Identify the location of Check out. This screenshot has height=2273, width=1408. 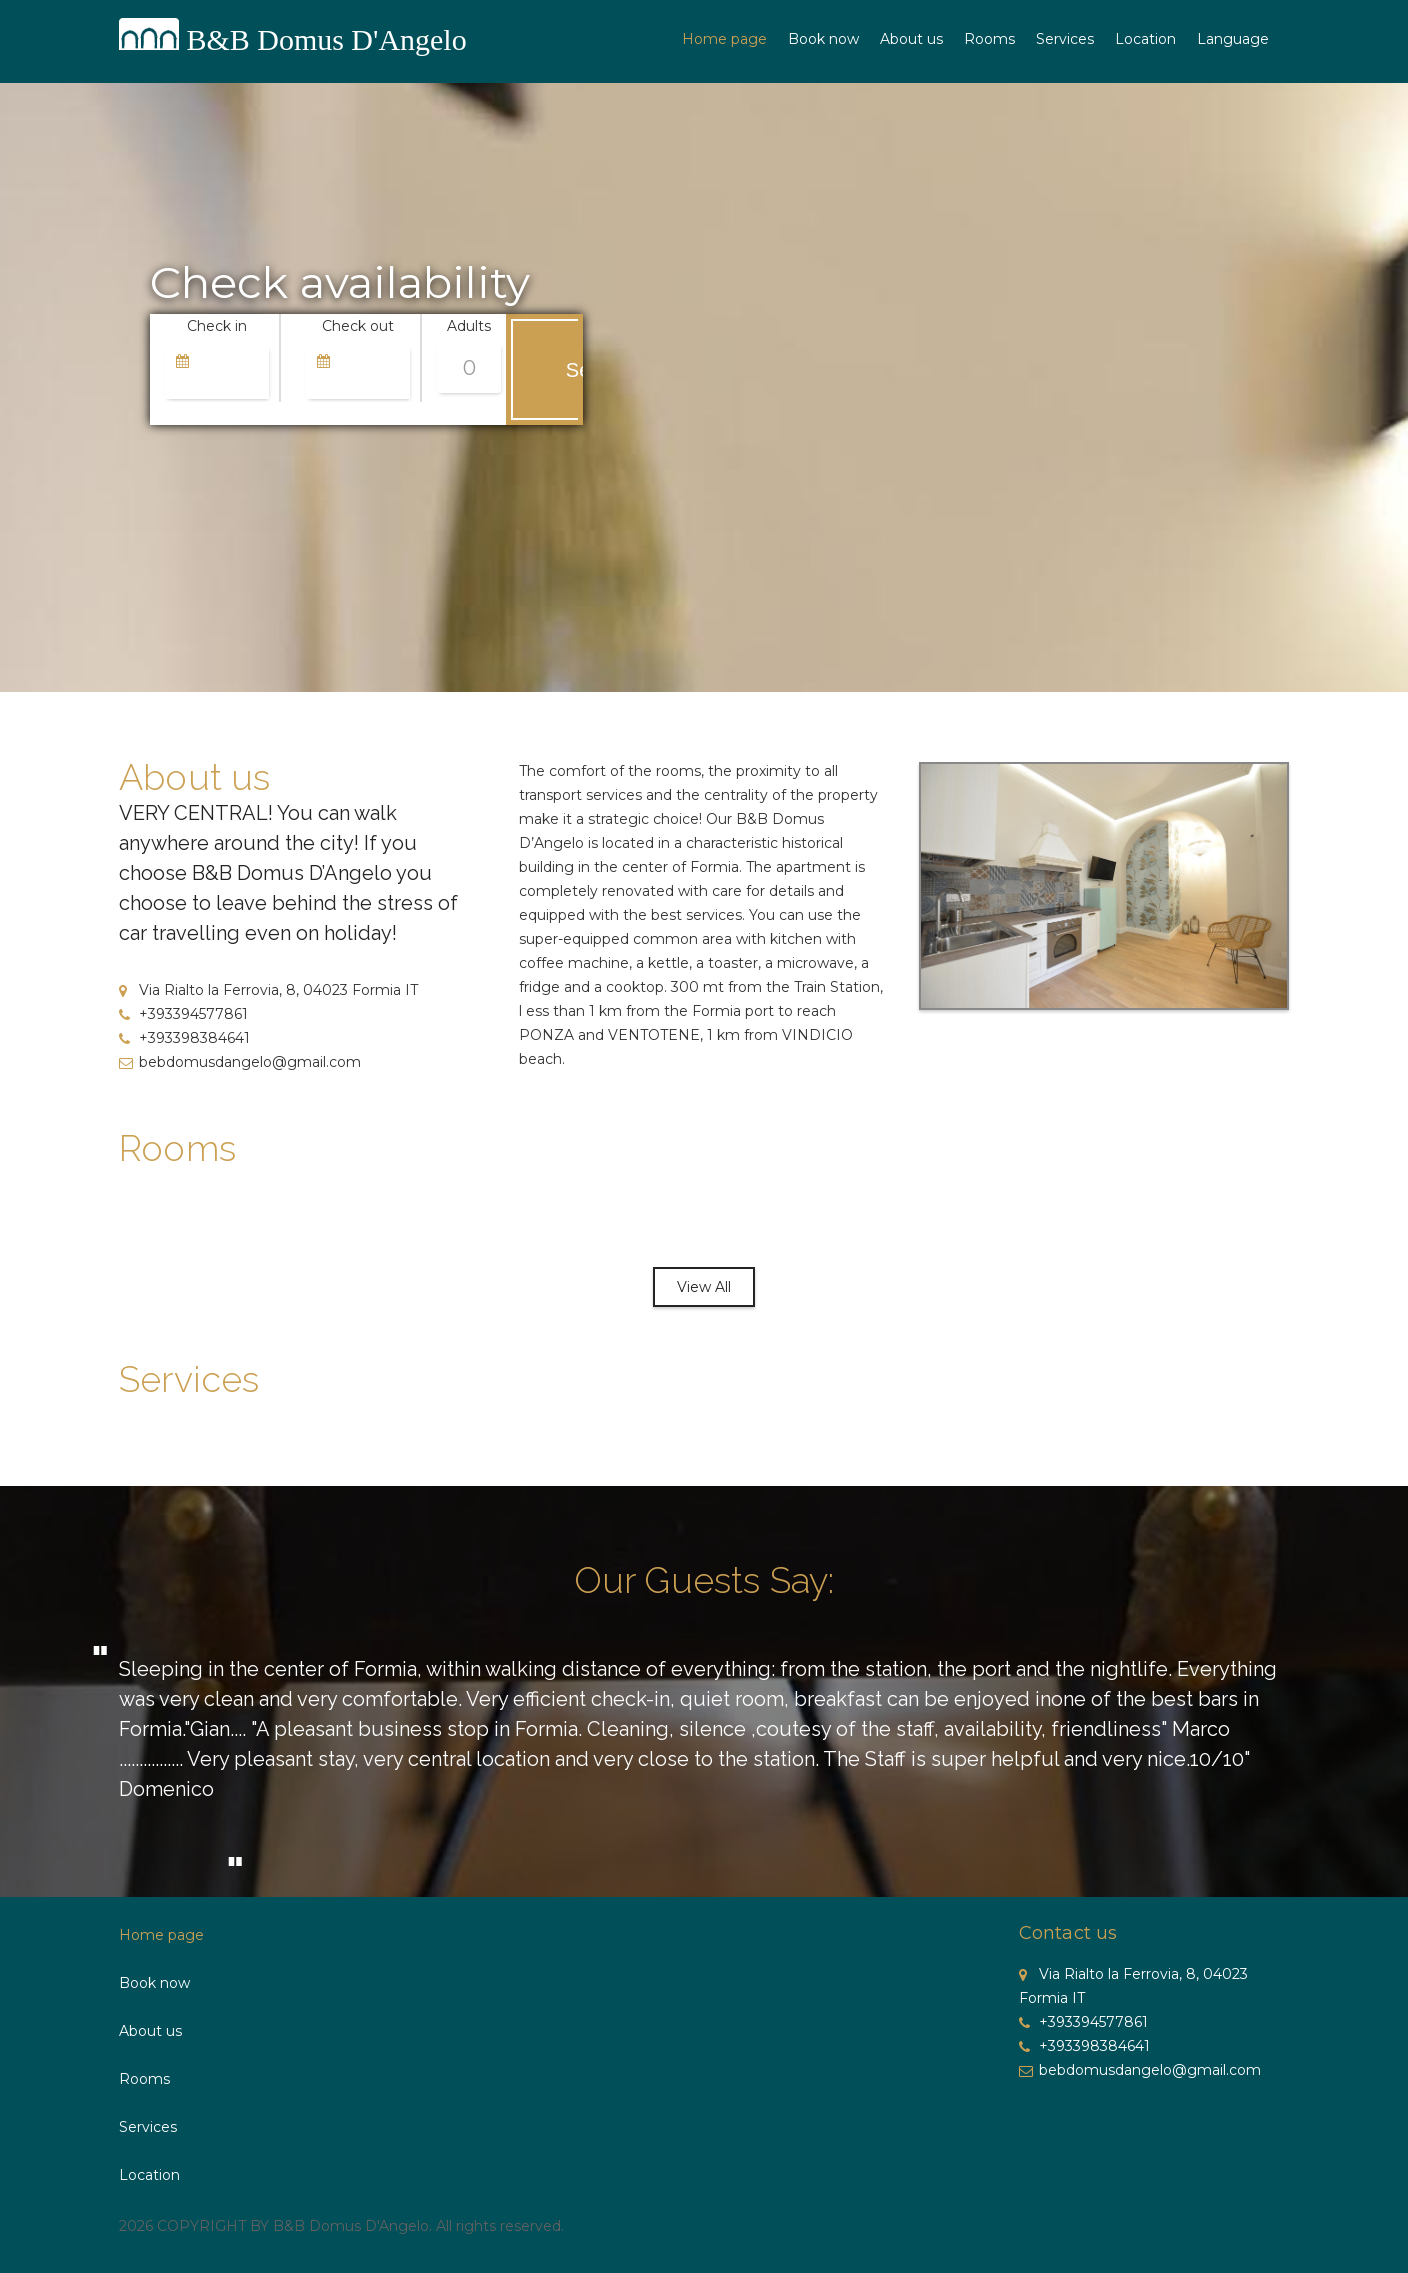
(358, 326).